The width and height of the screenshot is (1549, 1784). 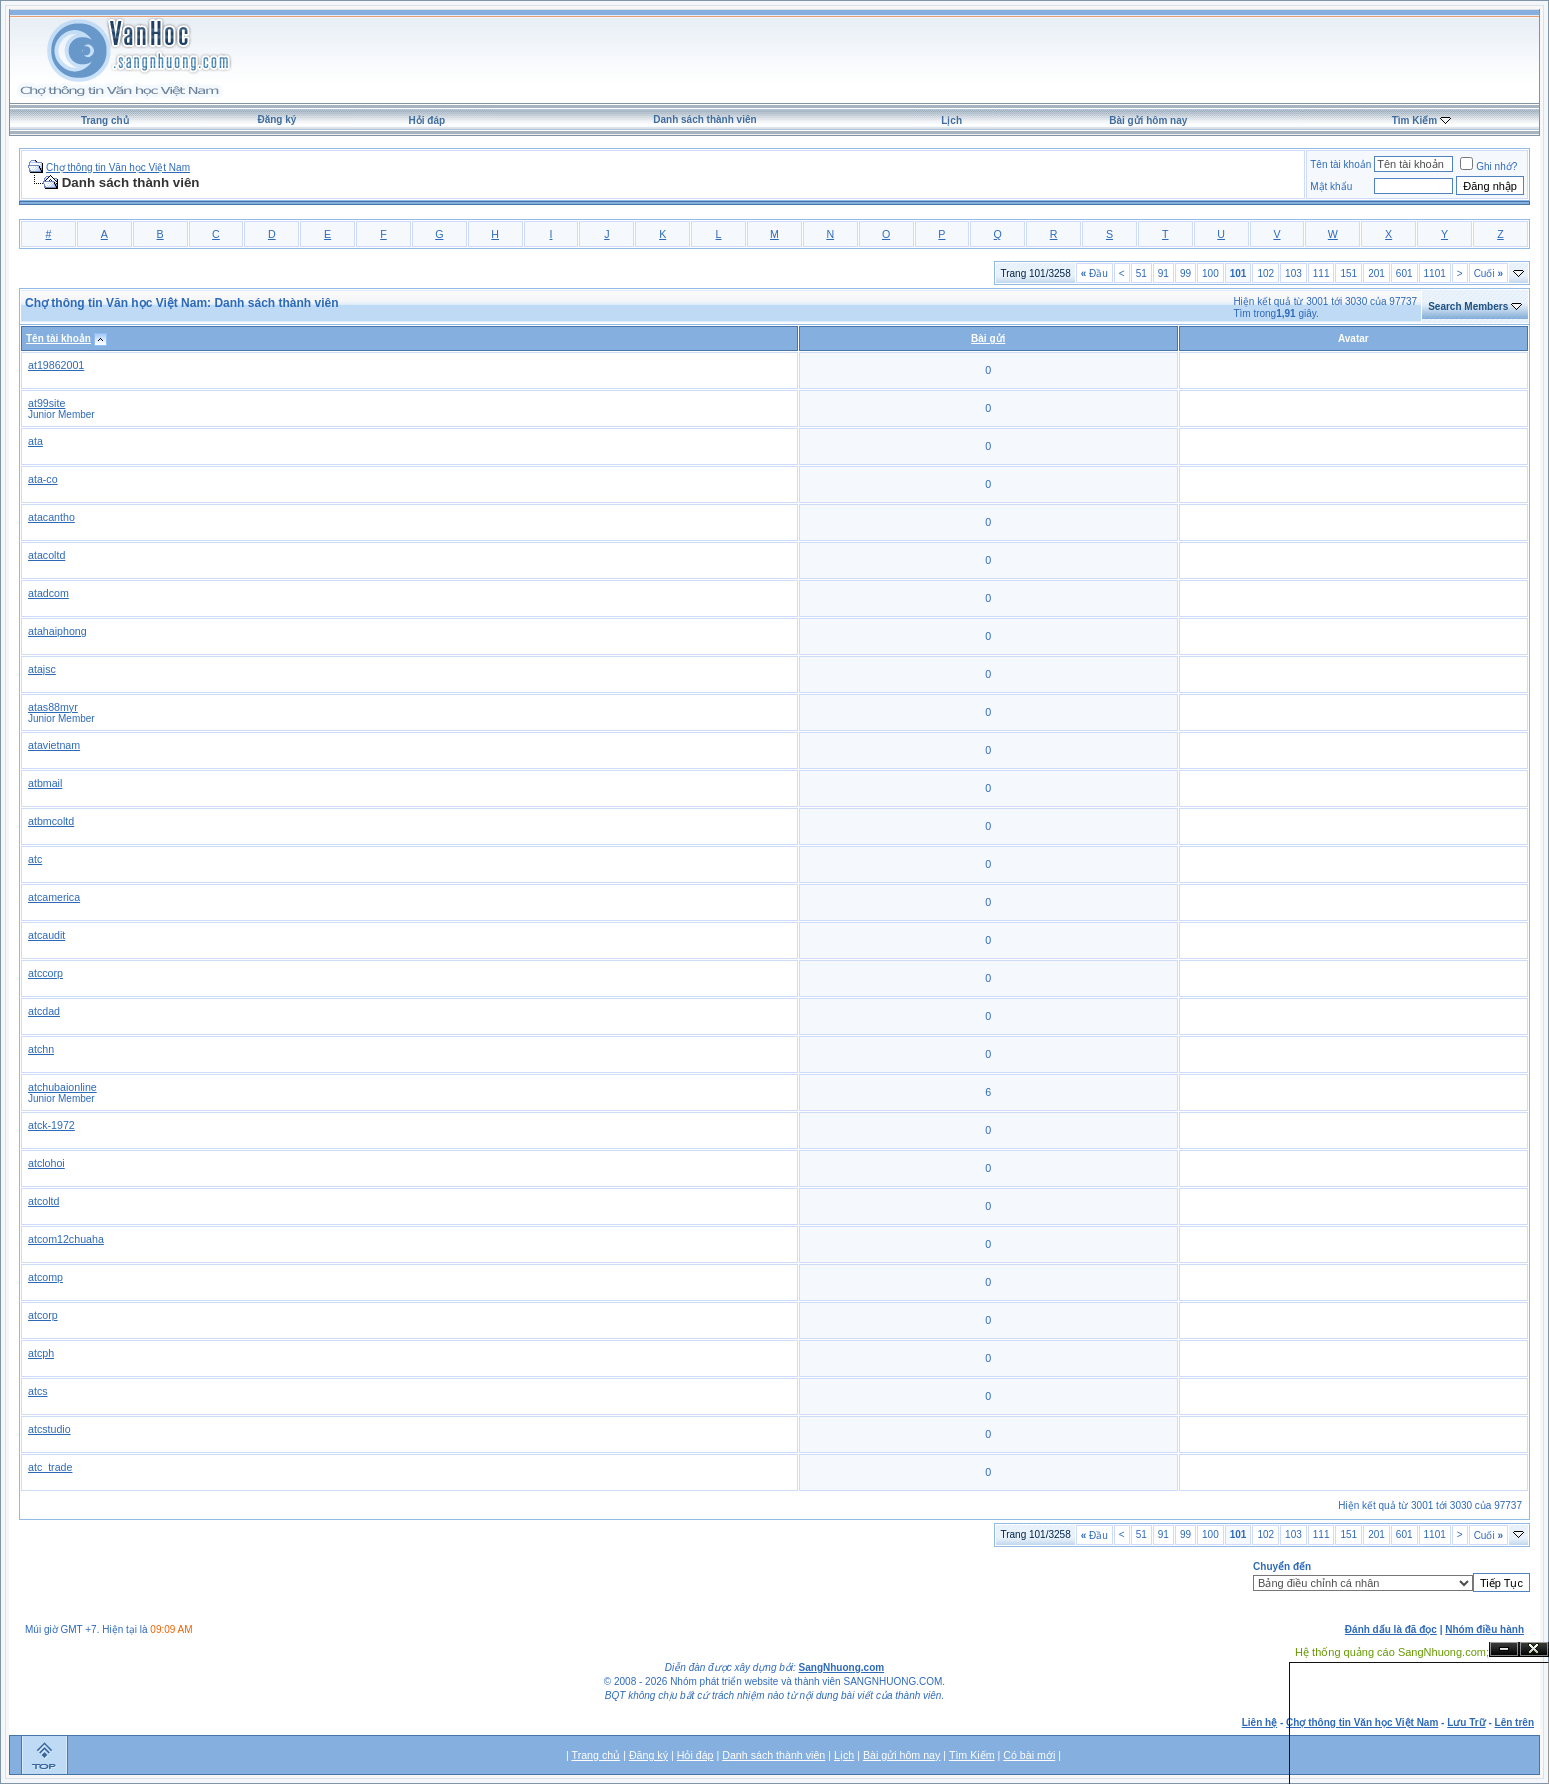 What do you see at coordinates (1094, 273) in the screenshot?
I see `Đầu` at bounding box center [1094, 273].